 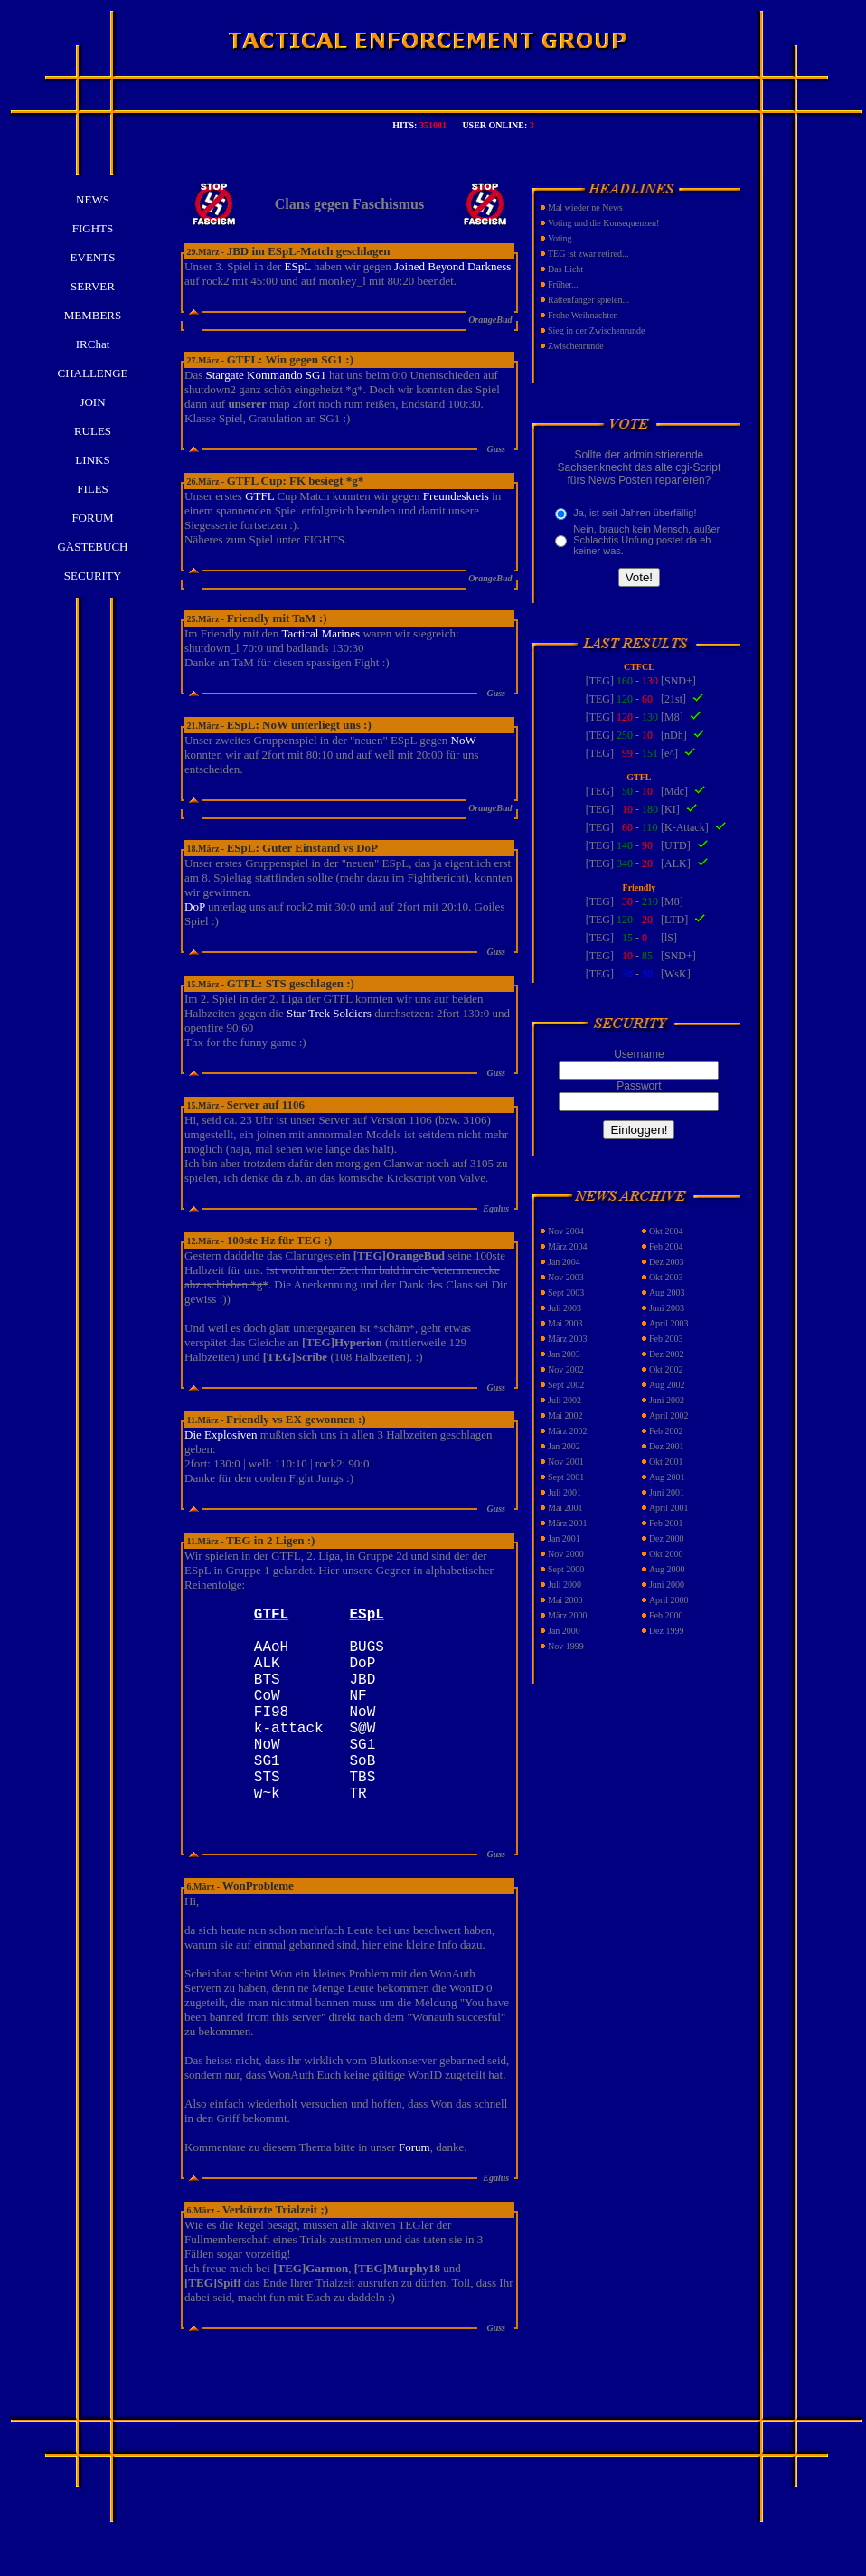 What do you see at coordinates (92, 488) in the screenshot?
I see `FILES` at bounding box center [92, 488].